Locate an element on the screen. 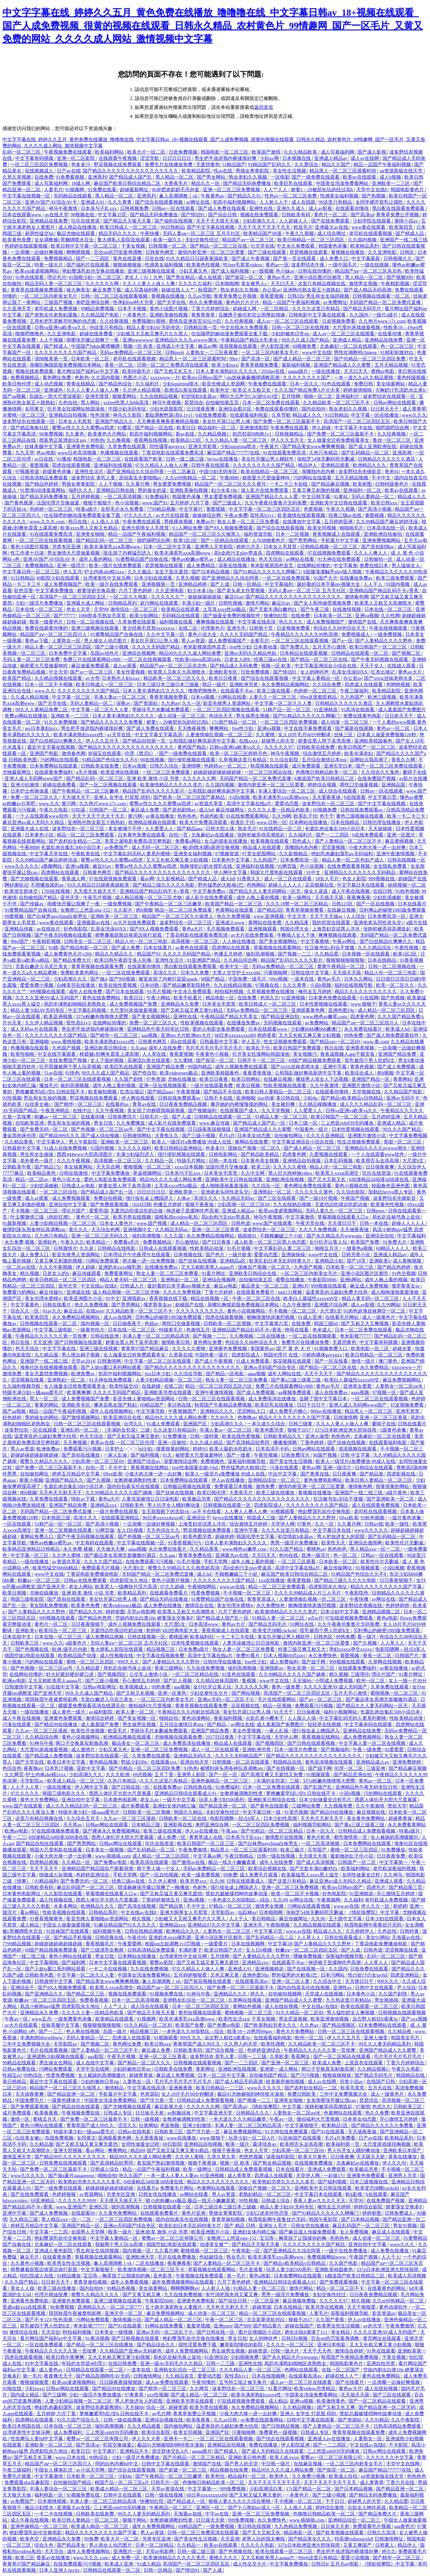 The image size is (430, 2576). 最近中文字幕在线视频 is located at coordinates (51, 747).